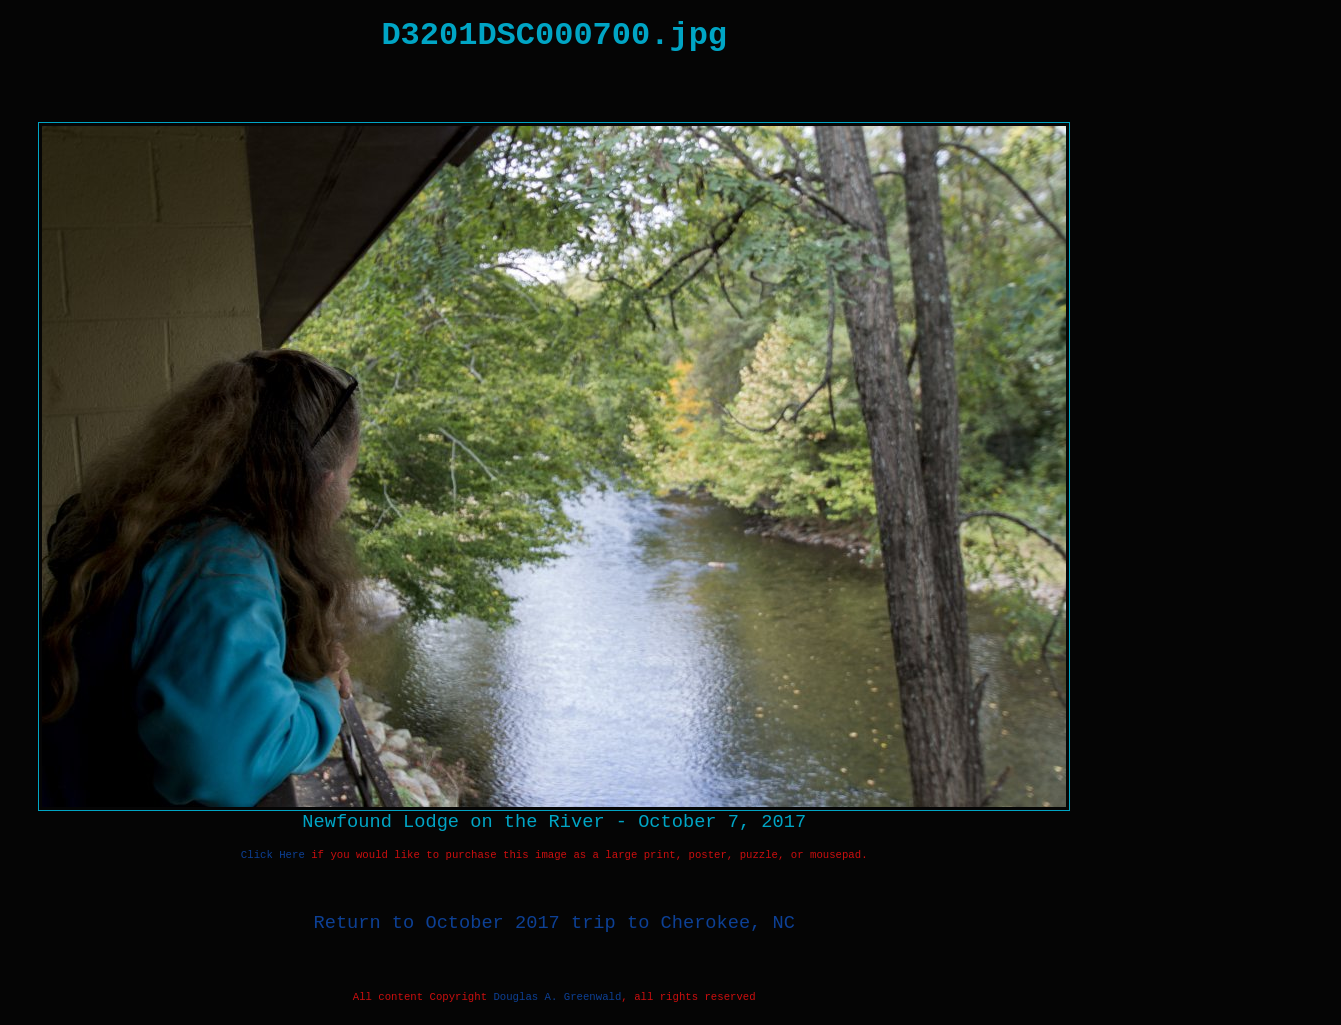  I want to click on Douglas A. Greenwald, so click(557, 997).